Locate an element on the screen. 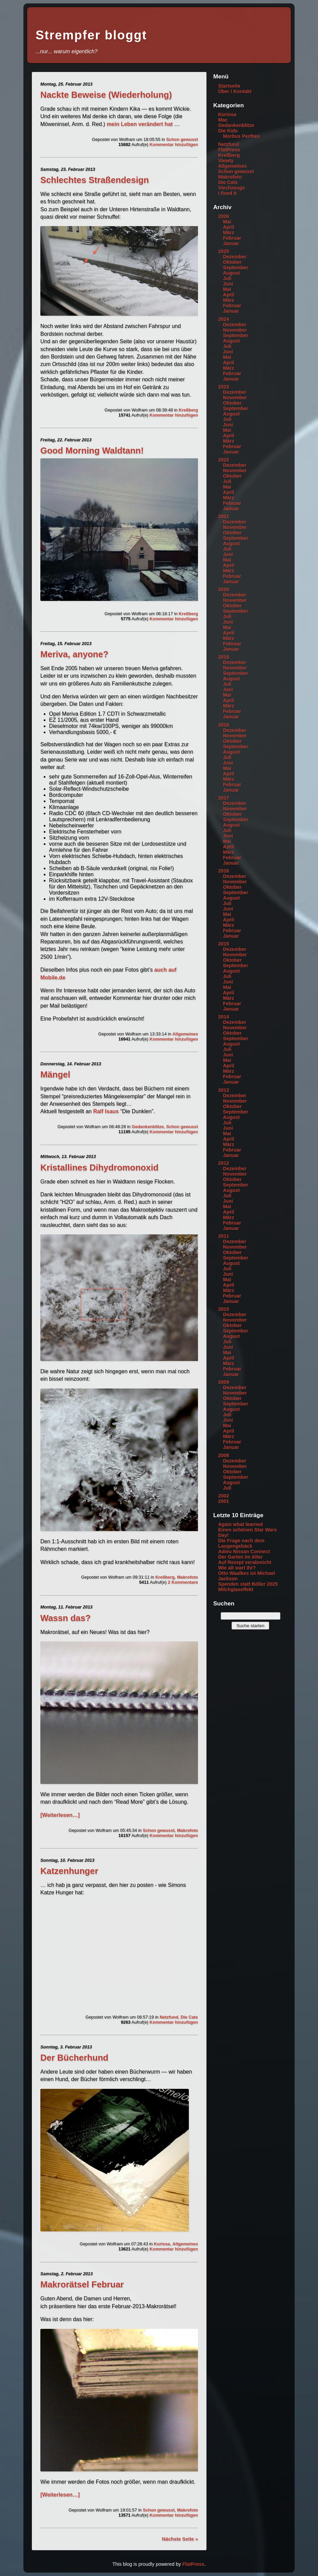 This screenshot has height=2576, width=318. 2019 is located at coordinates (223, 657).